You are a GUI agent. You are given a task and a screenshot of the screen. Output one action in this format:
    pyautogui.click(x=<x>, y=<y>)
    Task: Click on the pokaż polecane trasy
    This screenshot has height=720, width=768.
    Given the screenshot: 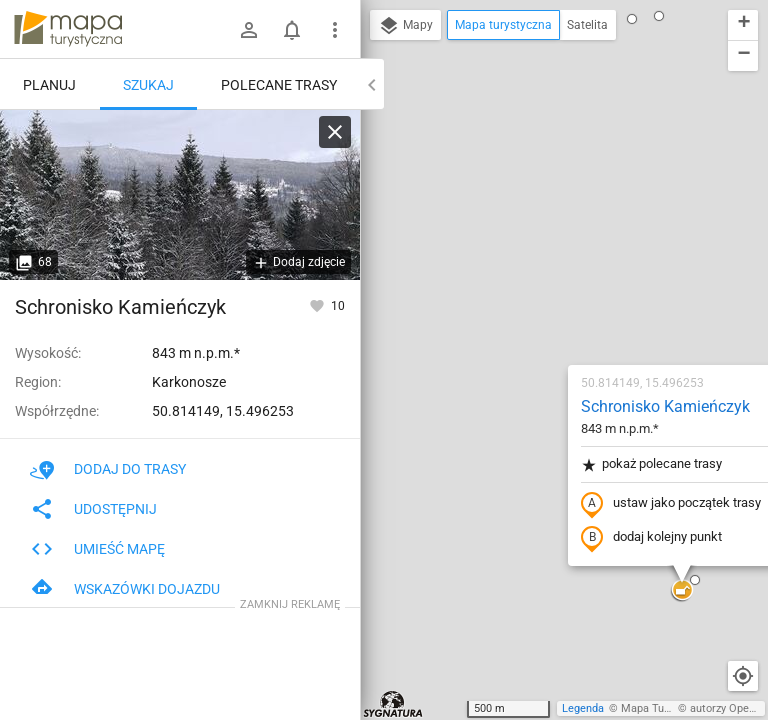 What is the action you would take?
    pyautogui.click(x=533, y=233)
    